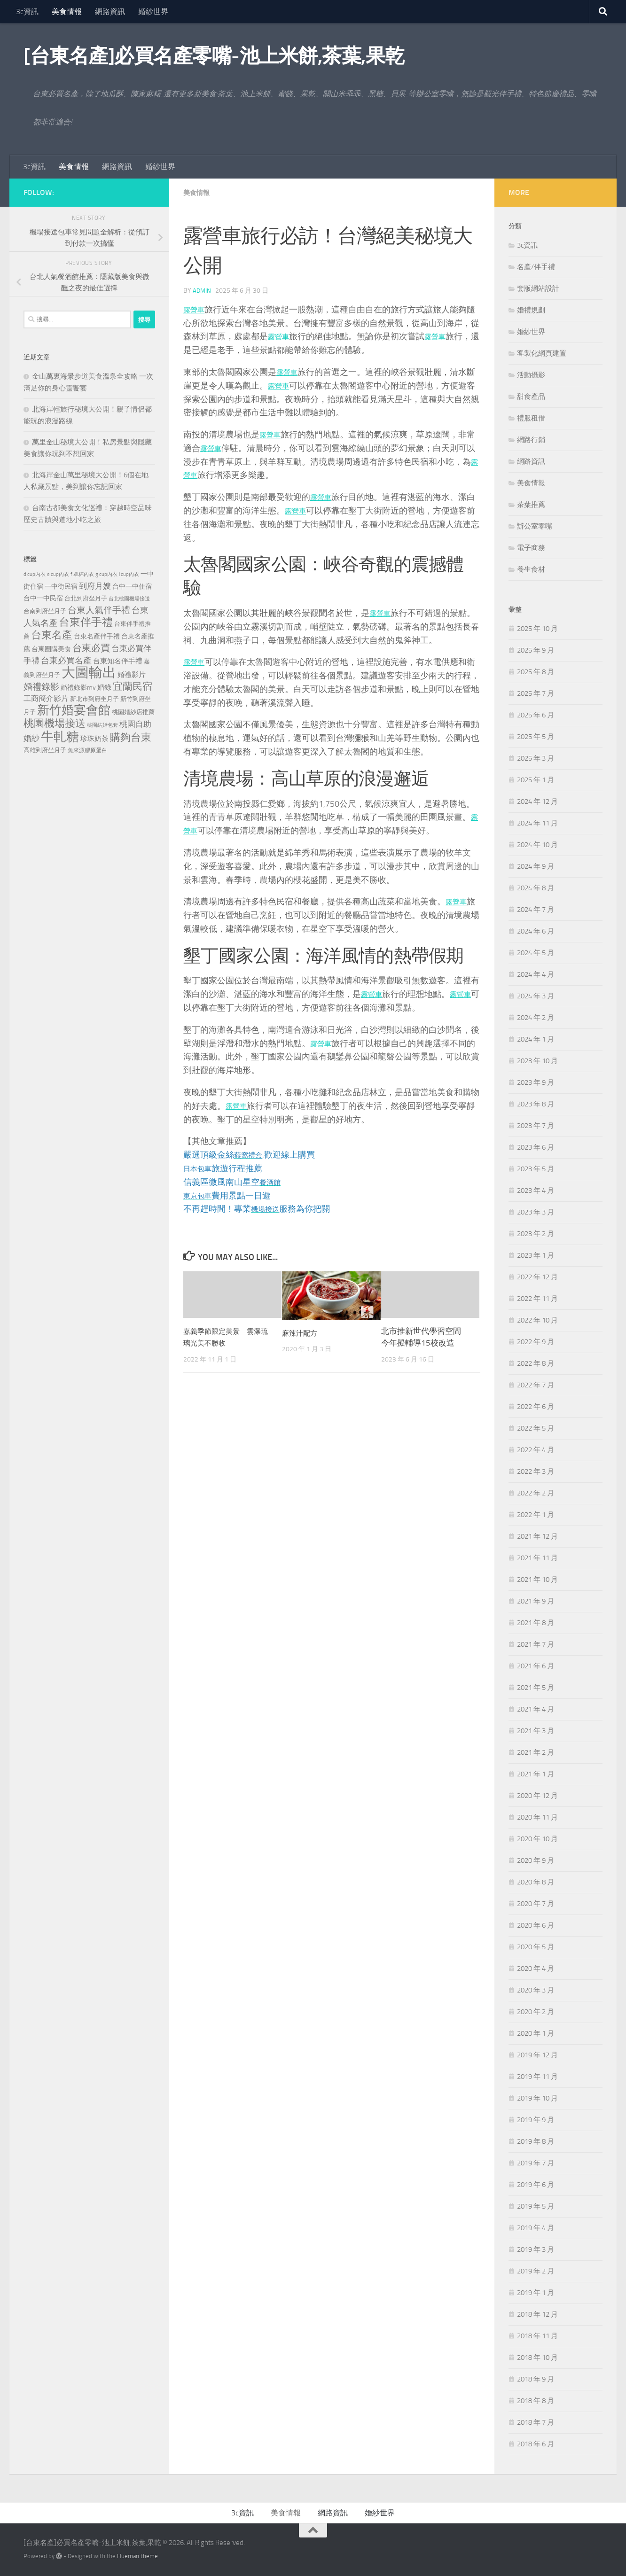 This screenshot has height=2576, width=626. Describe the element at coordinates (61, 587) in the screenshot. I see `一中街民宿 [一中街民宿 (262 個項目)]` at that location.